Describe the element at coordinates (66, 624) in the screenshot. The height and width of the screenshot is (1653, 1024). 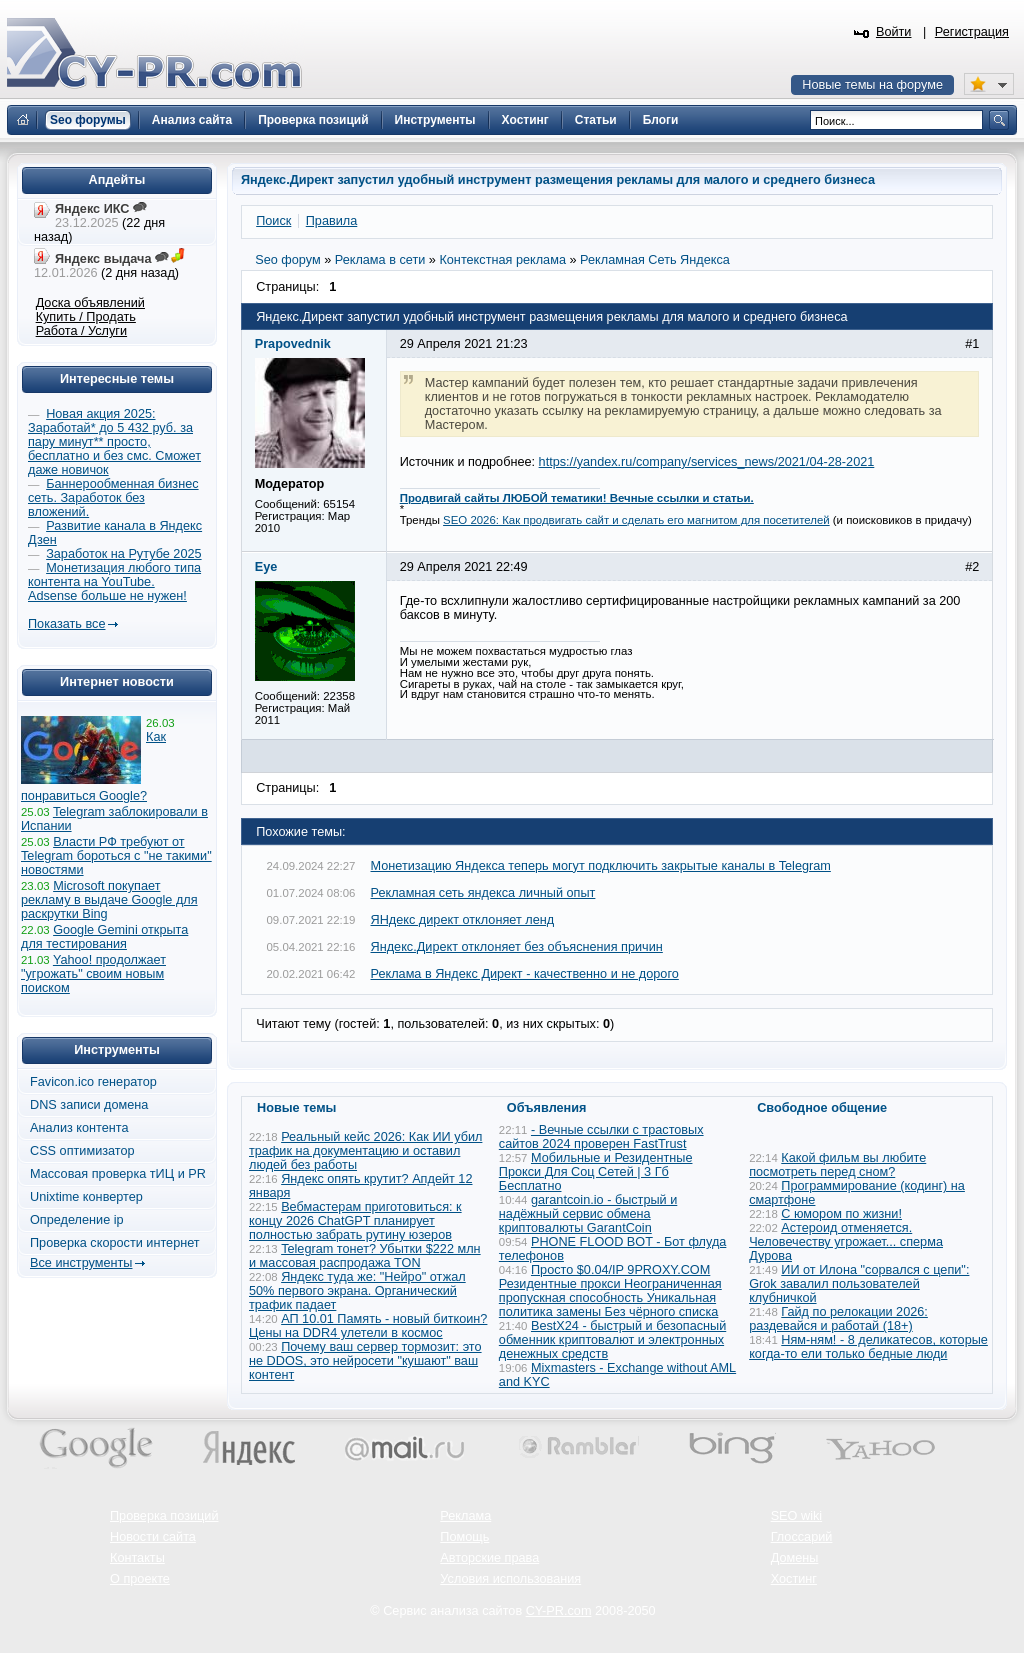
I see `Показать все` at that location.